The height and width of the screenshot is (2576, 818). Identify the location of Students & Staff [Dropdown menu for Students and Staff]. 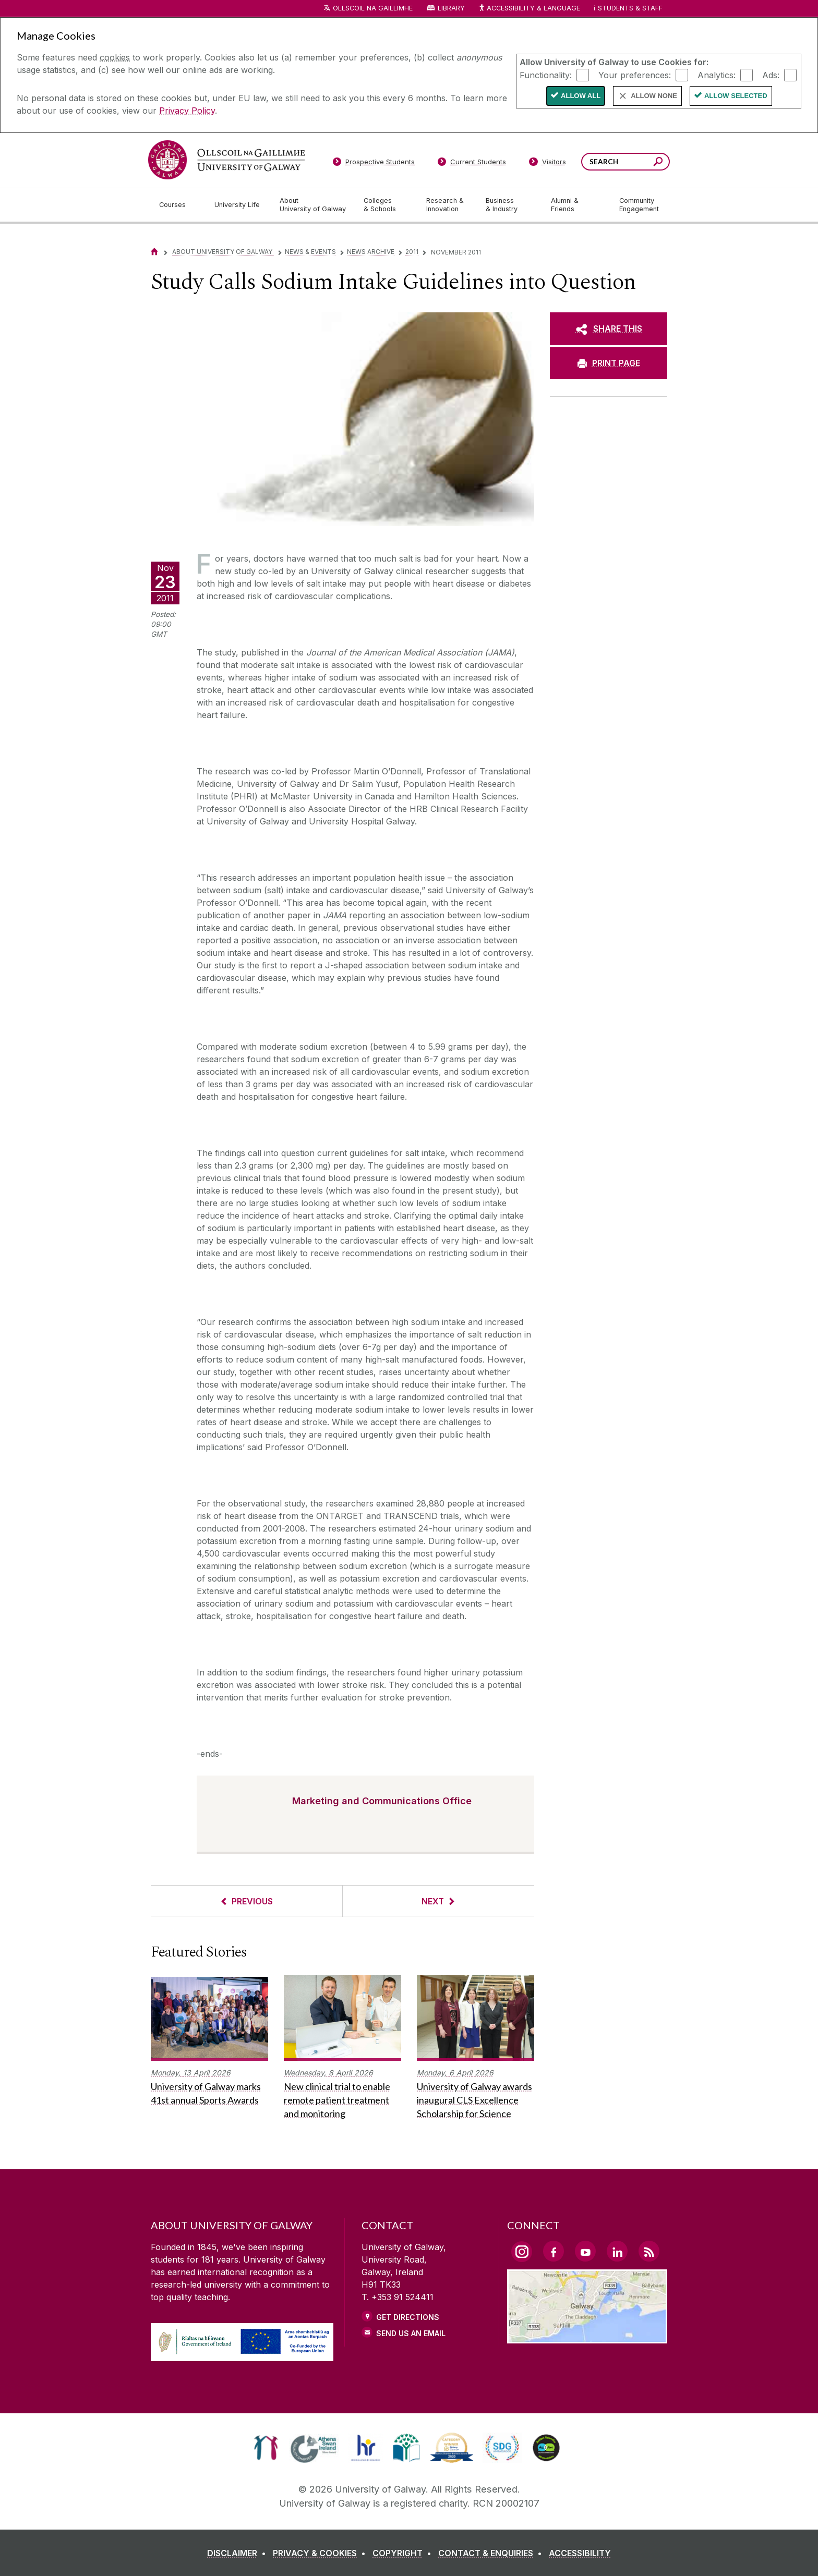
(630, 8).